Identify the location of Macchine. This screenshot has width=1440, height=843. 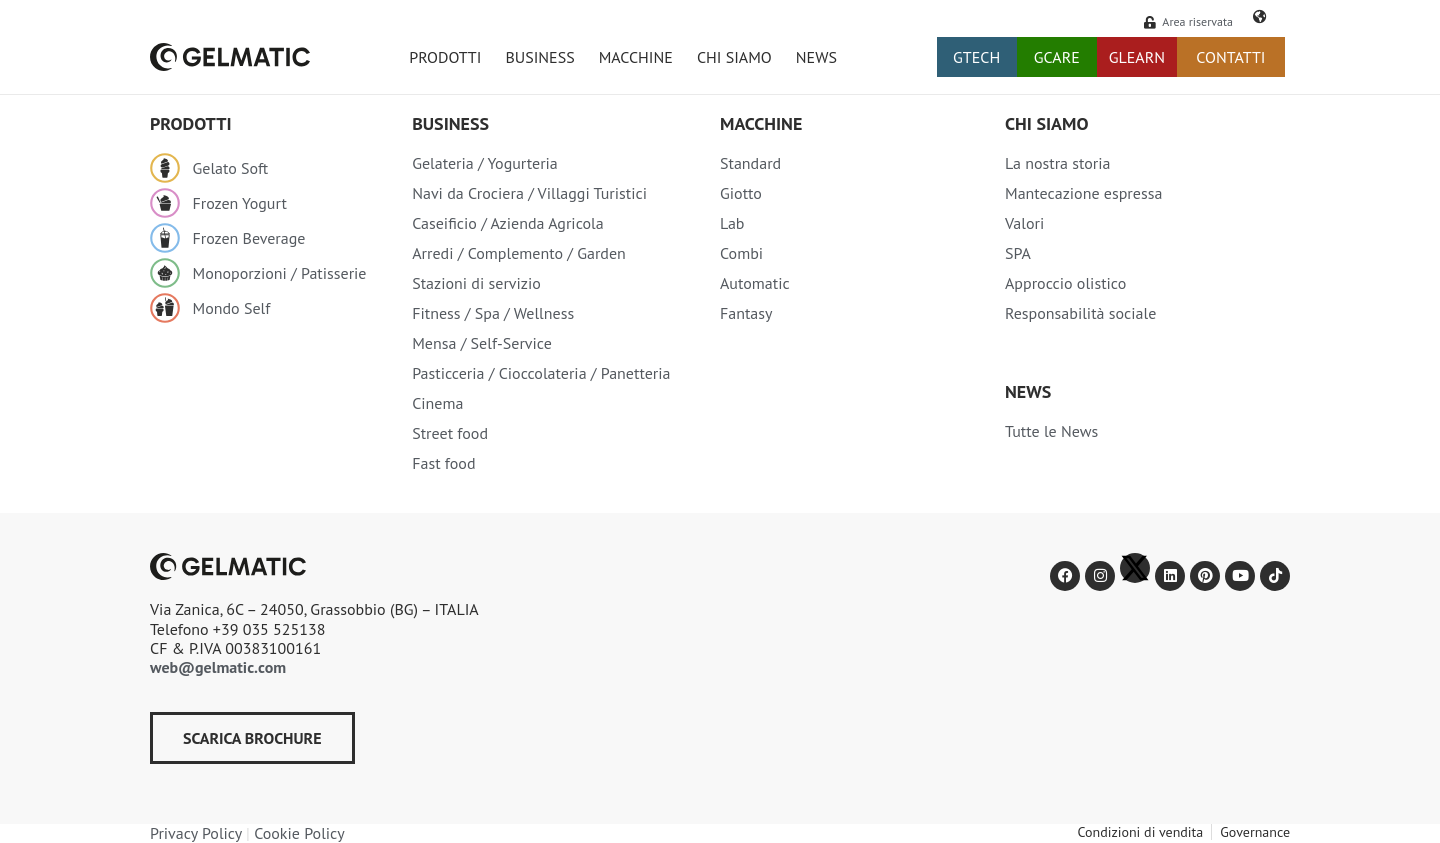
(761, 123).